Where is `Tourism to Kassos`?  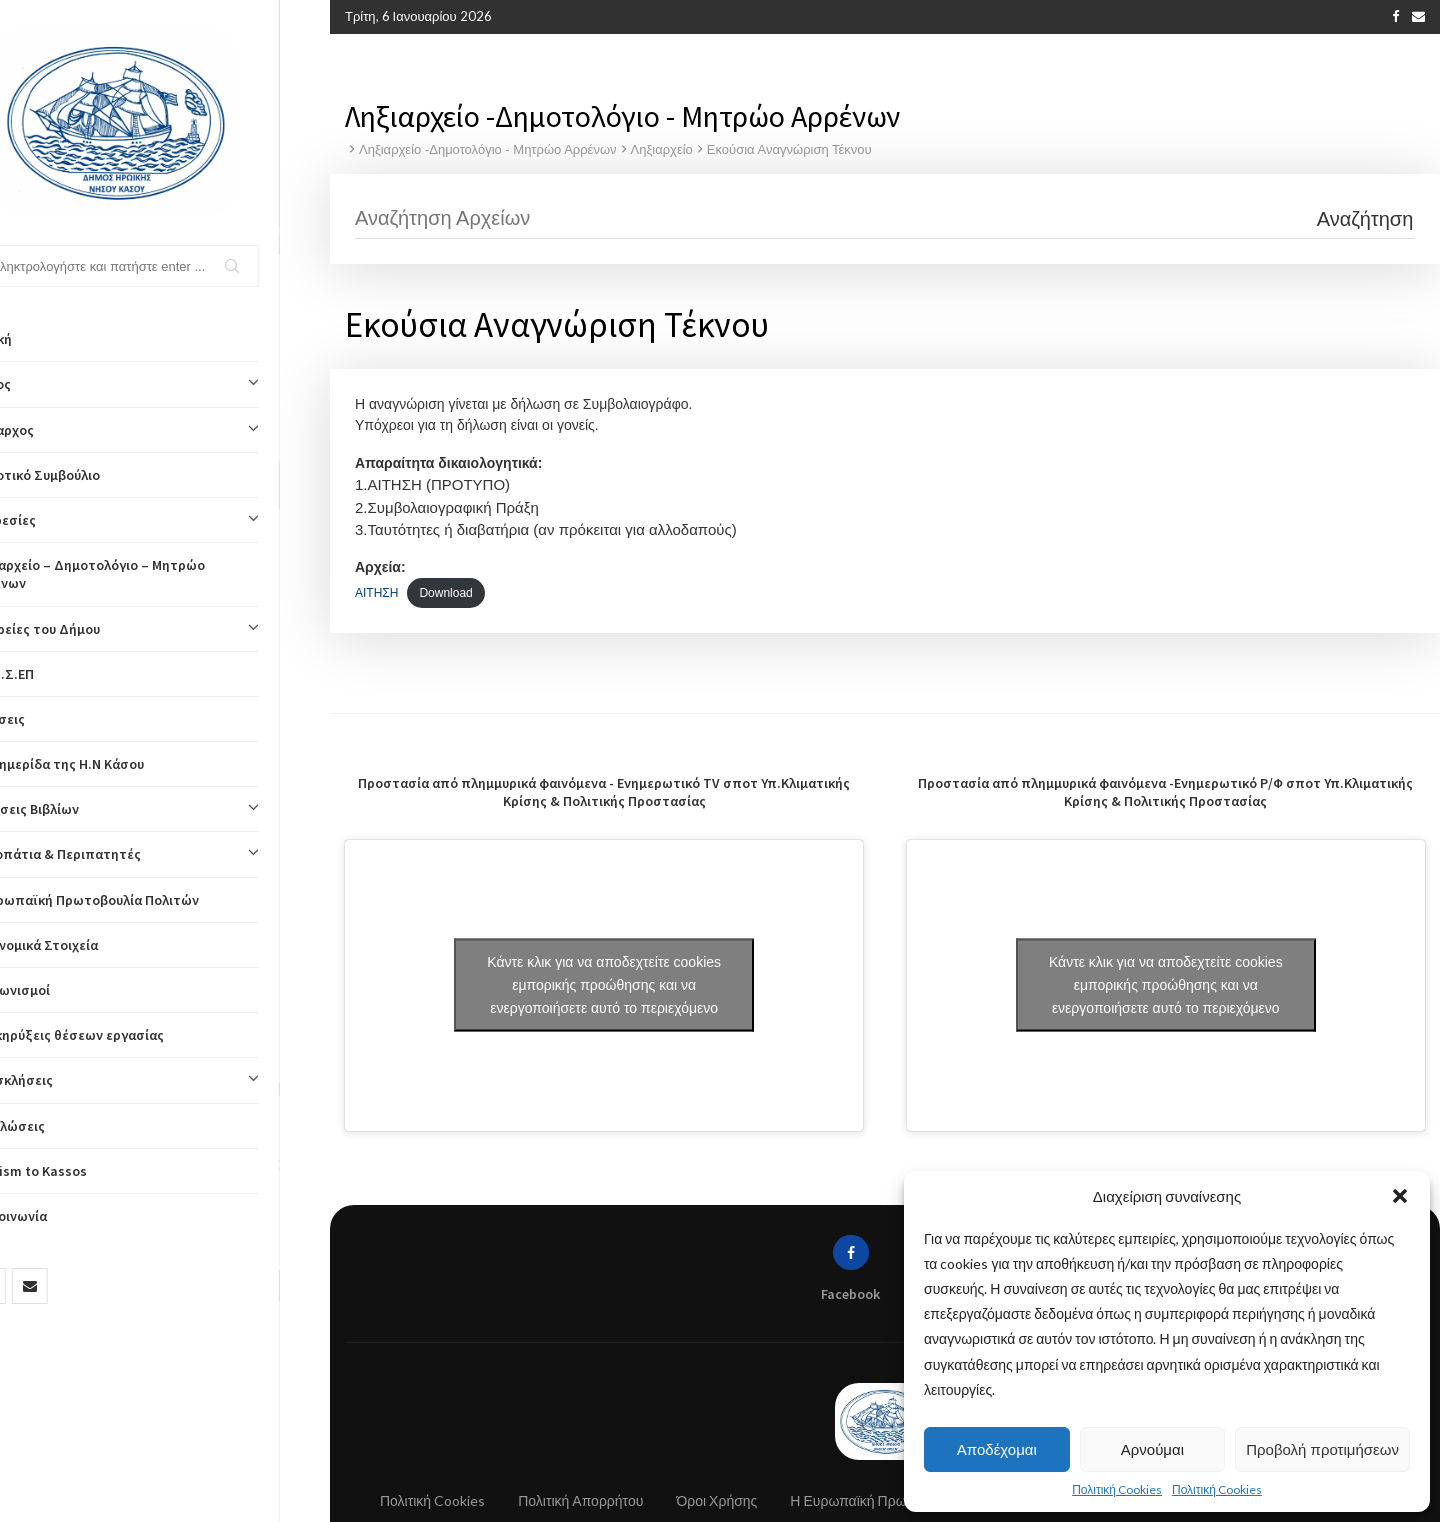 Tourism to Kassos is located at coordinates (78, 1171).